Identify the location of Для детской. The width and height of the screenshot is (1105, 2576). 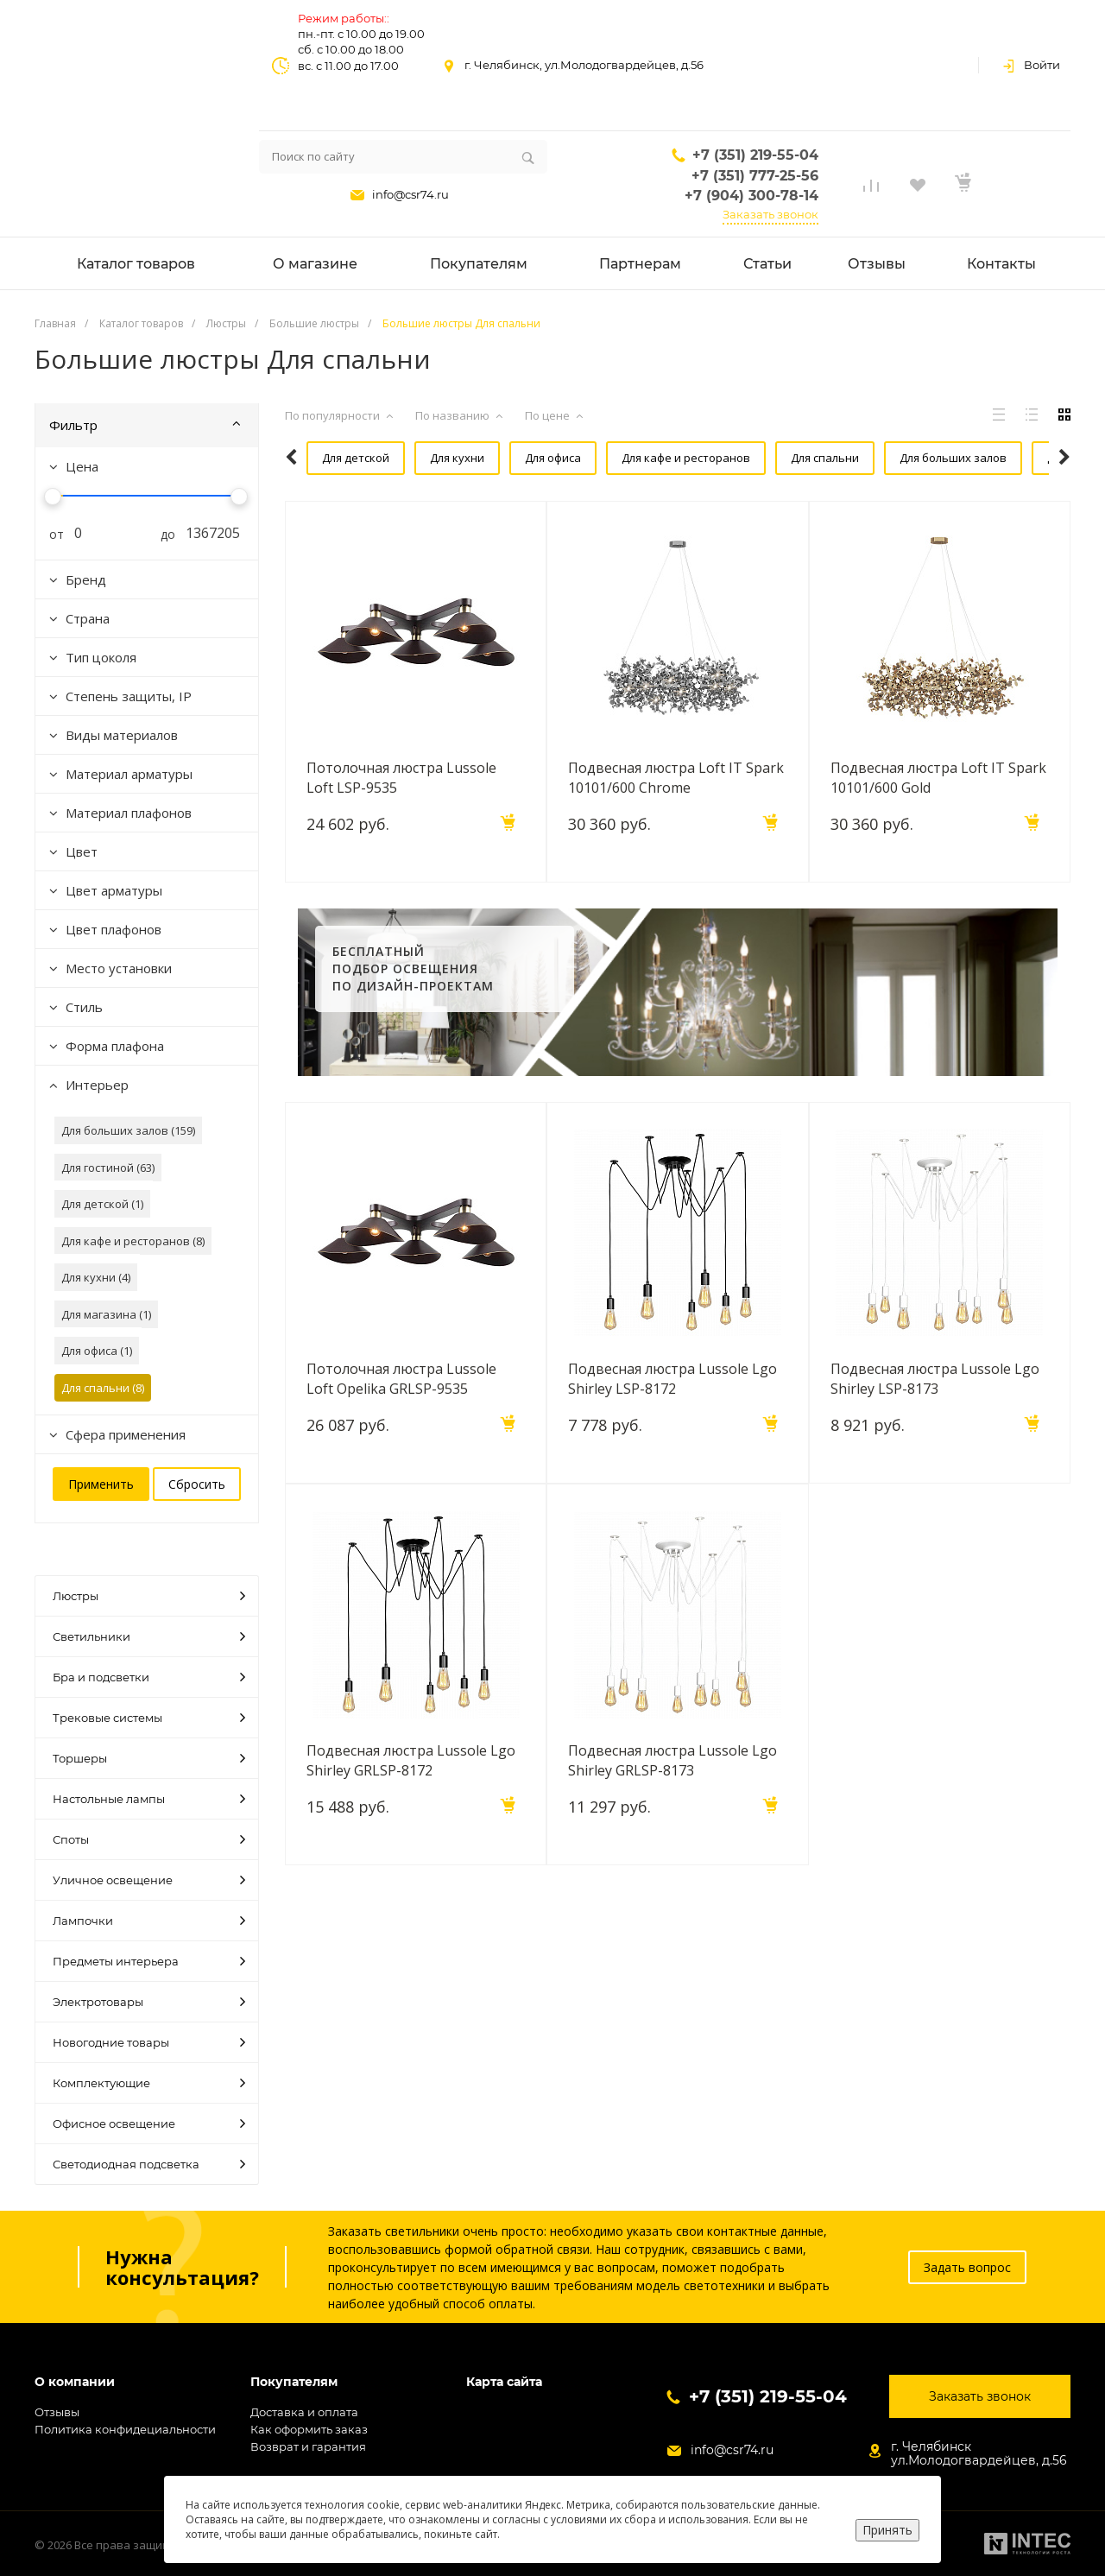
(334, 457).